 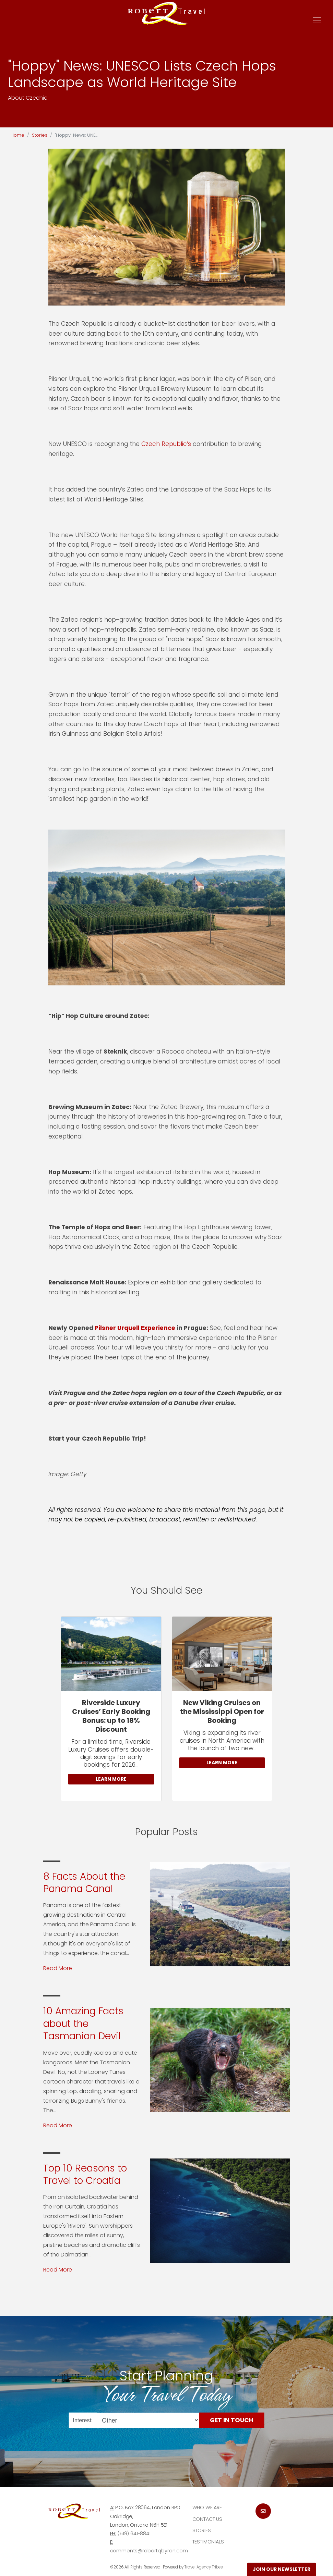 I want to click on 8 Facts About the Panama Canal, so click(x=84, y=1882).